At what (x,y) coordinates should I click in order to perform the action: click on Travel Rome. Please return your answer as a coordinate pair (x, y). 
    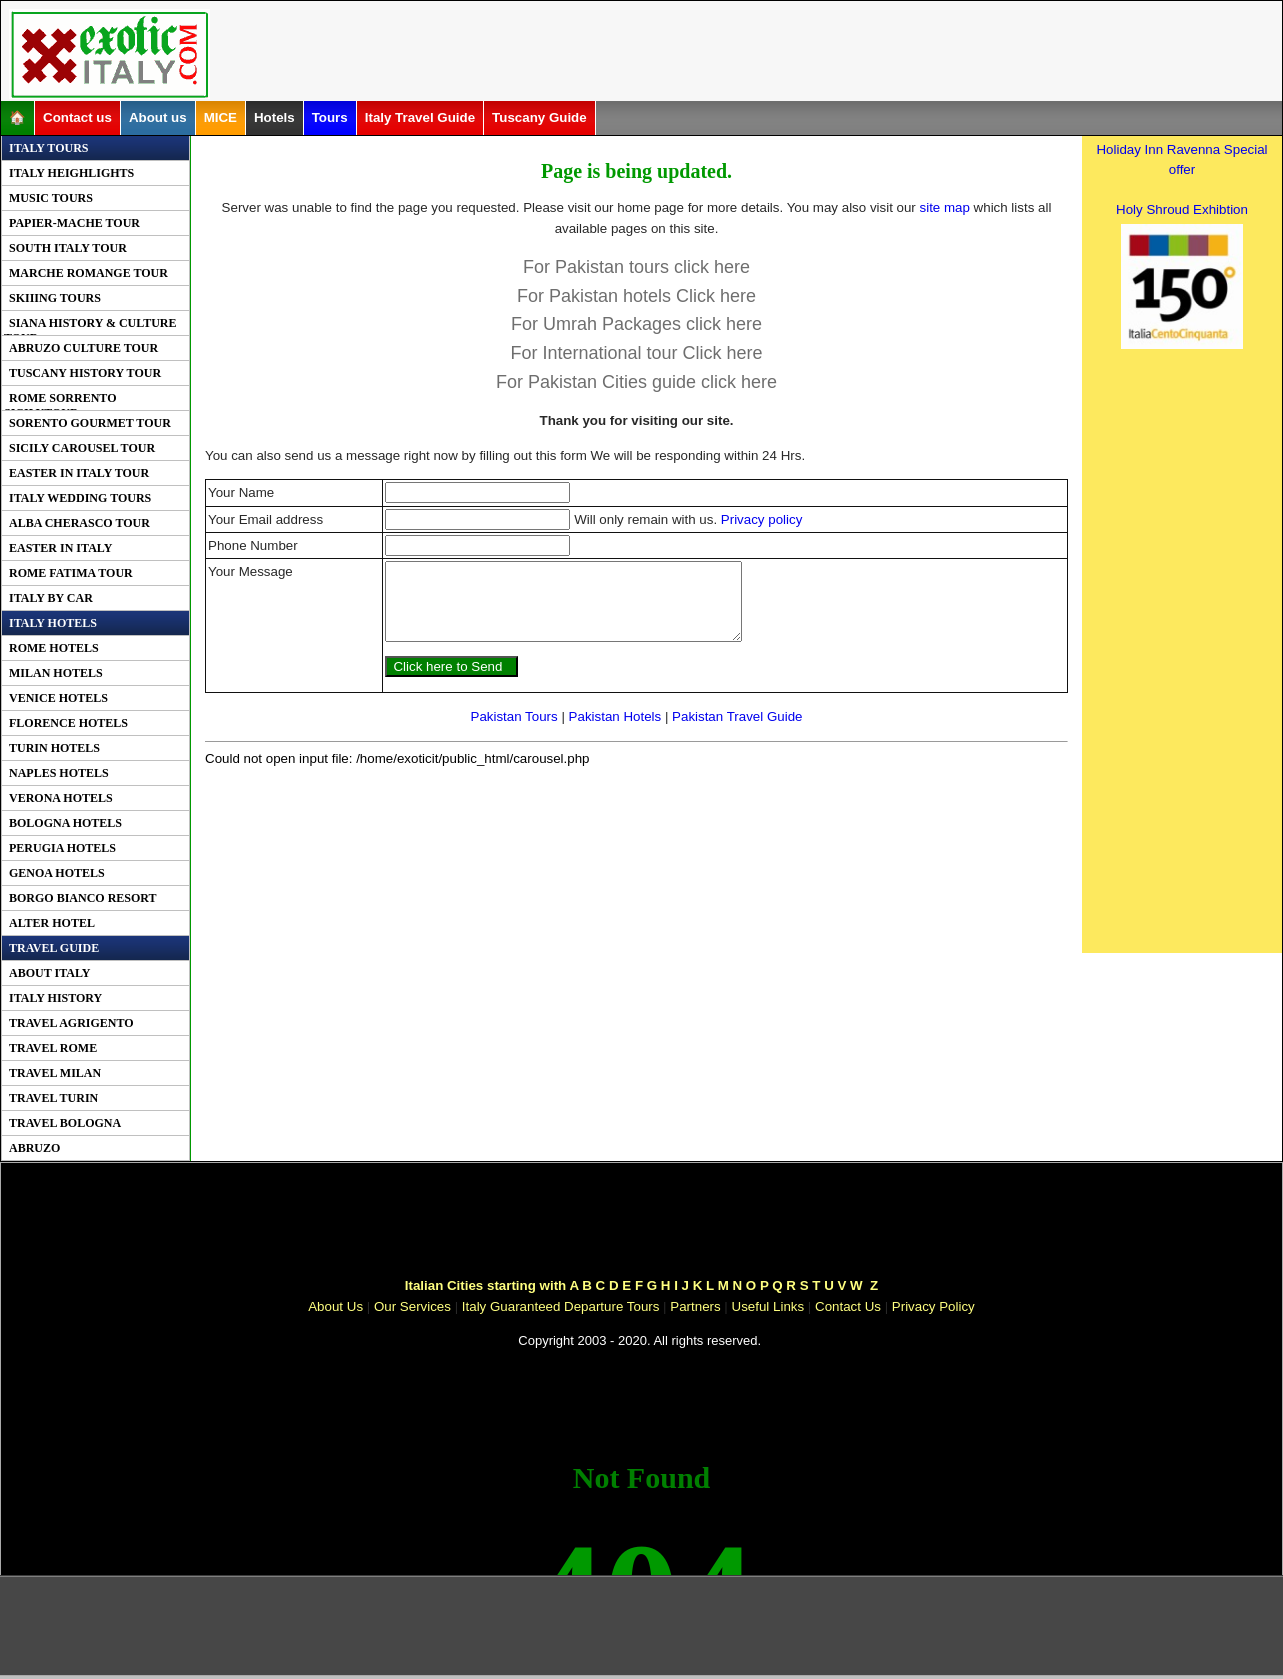
    Looking at the image, I should click on (53, 1048).